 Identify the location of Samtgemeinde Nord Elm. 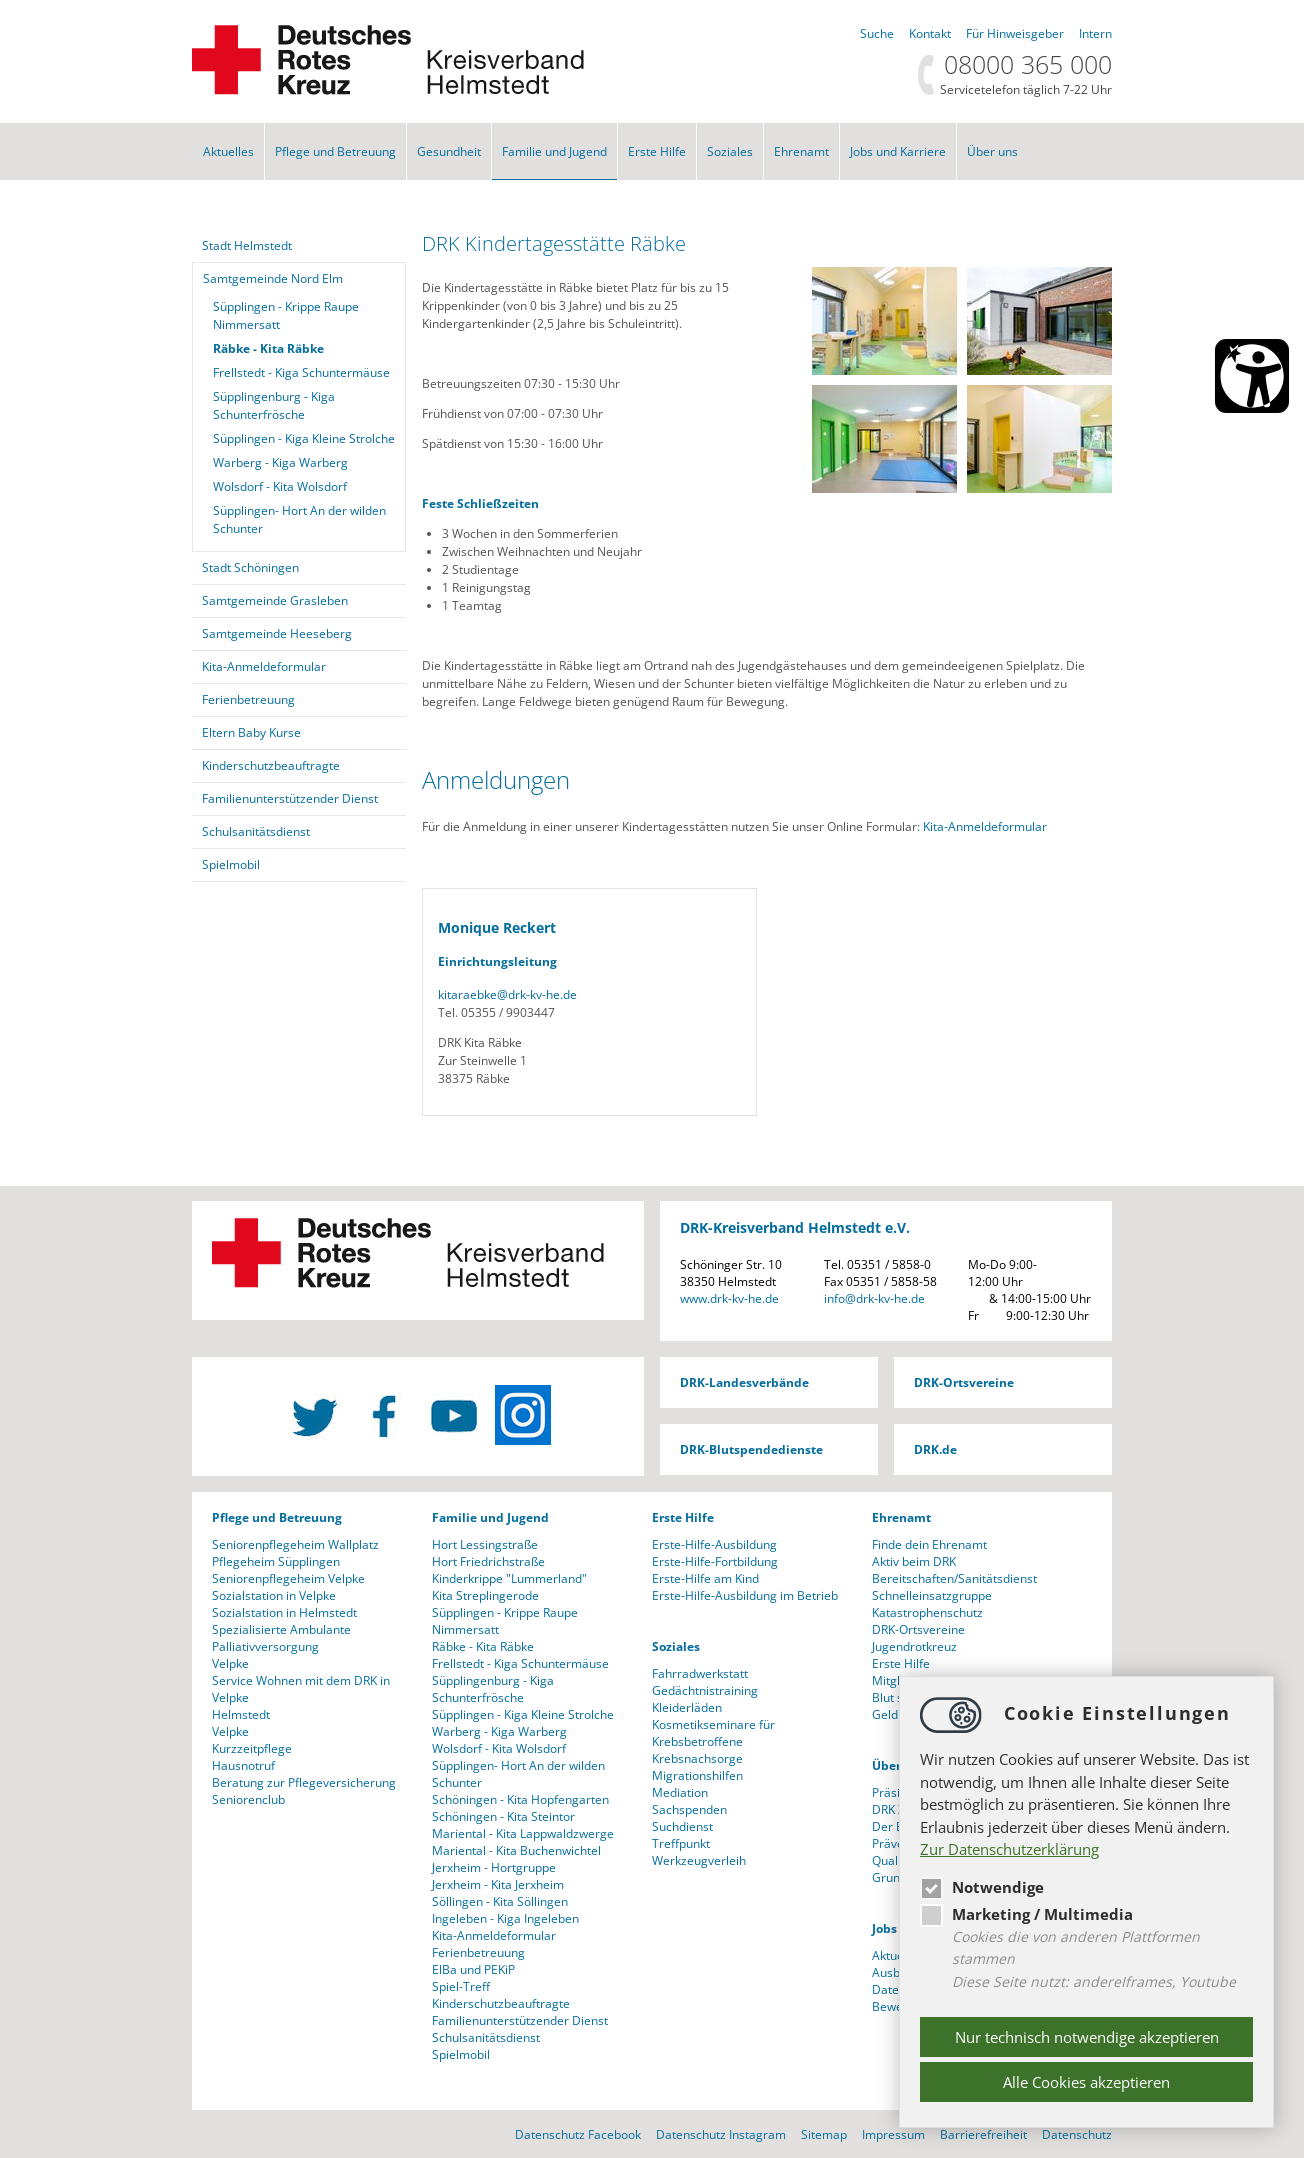
(273, 278).